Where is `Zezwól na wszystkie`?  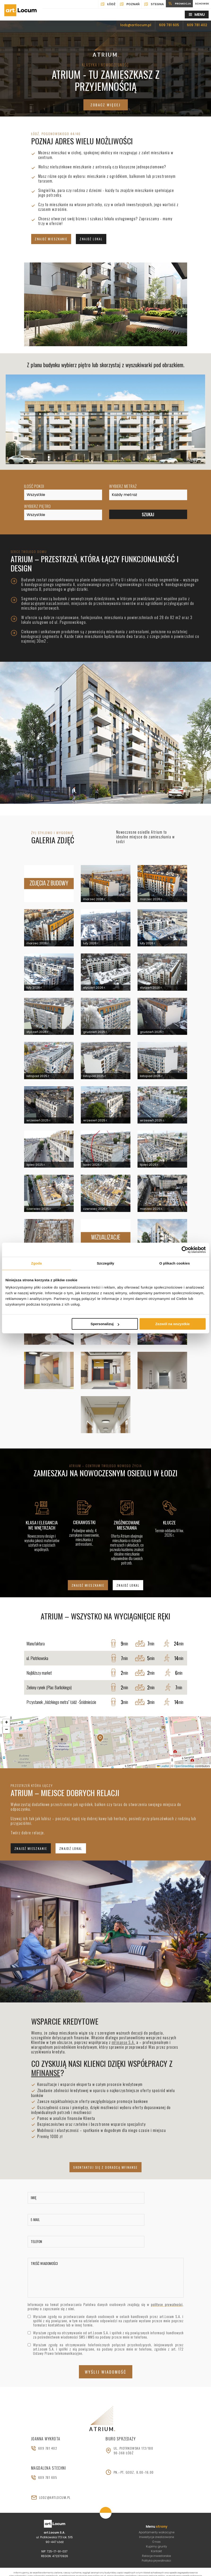
Zezwól na wszystkie is located at coordinates (172, 1324).